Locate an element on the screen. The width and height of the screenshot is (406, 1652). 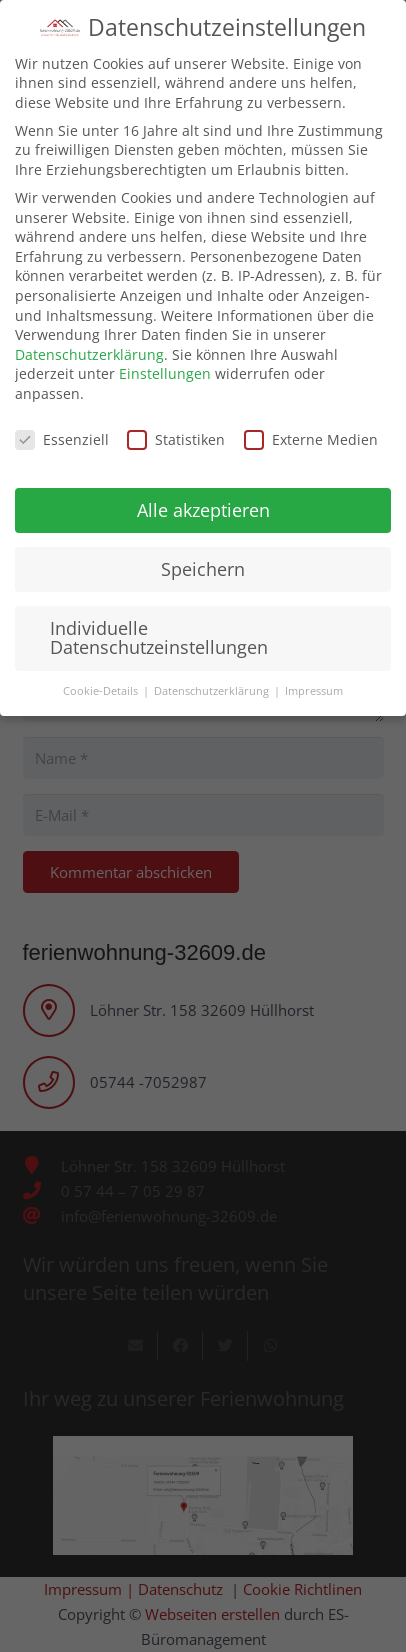
Individuelle Datenschutzeinstellungen [button] is located at coordinates (159, 623).